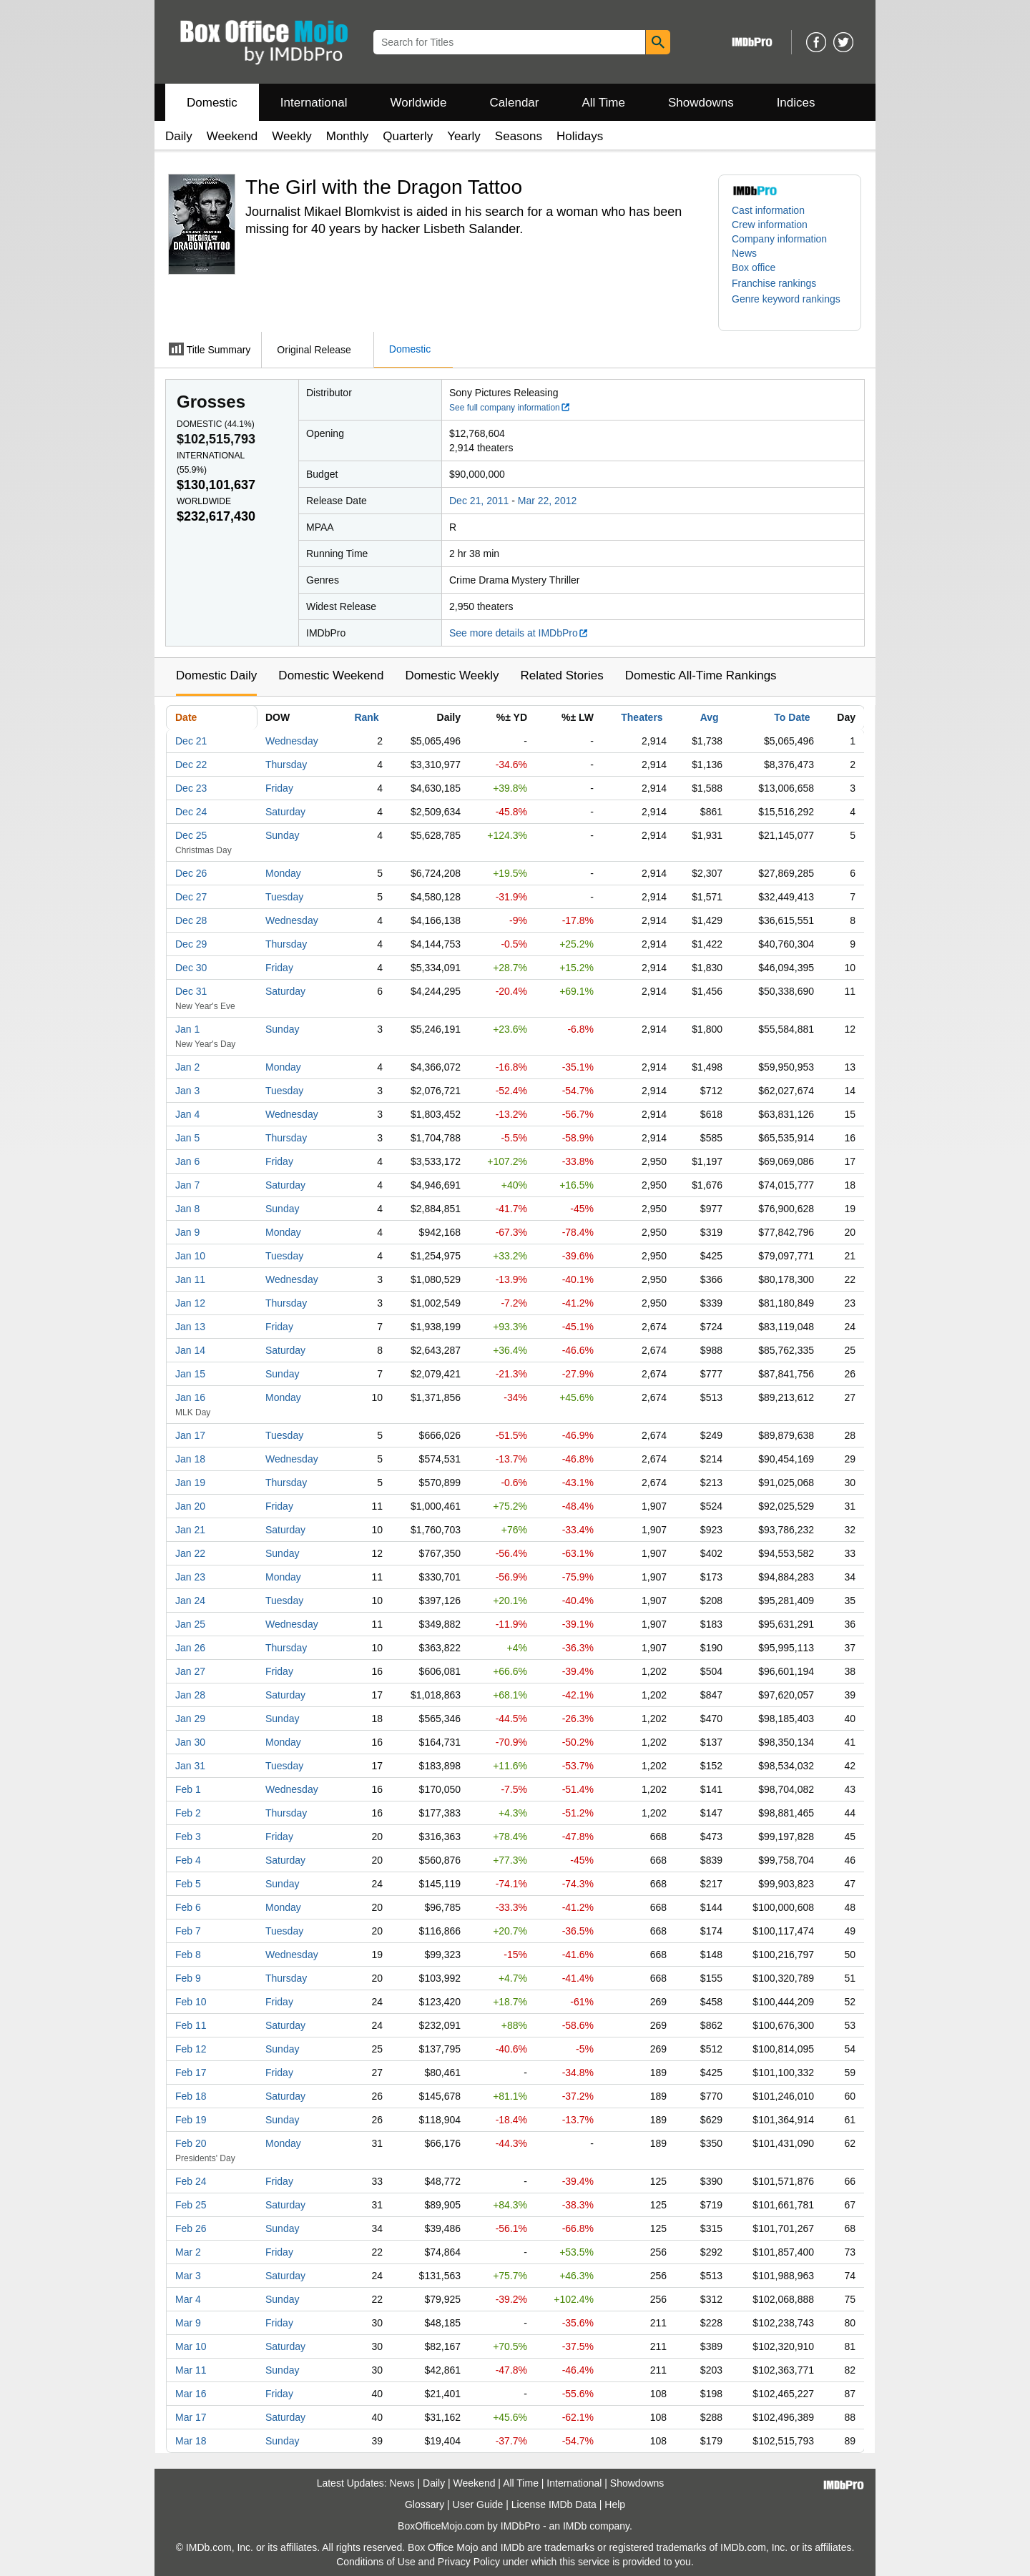 This screenshot has height=2576, width=1030. What do you see at coordinates (190, 1553) in the screenshot?
I see `Jan 22` at bounding box center [190, 1553].